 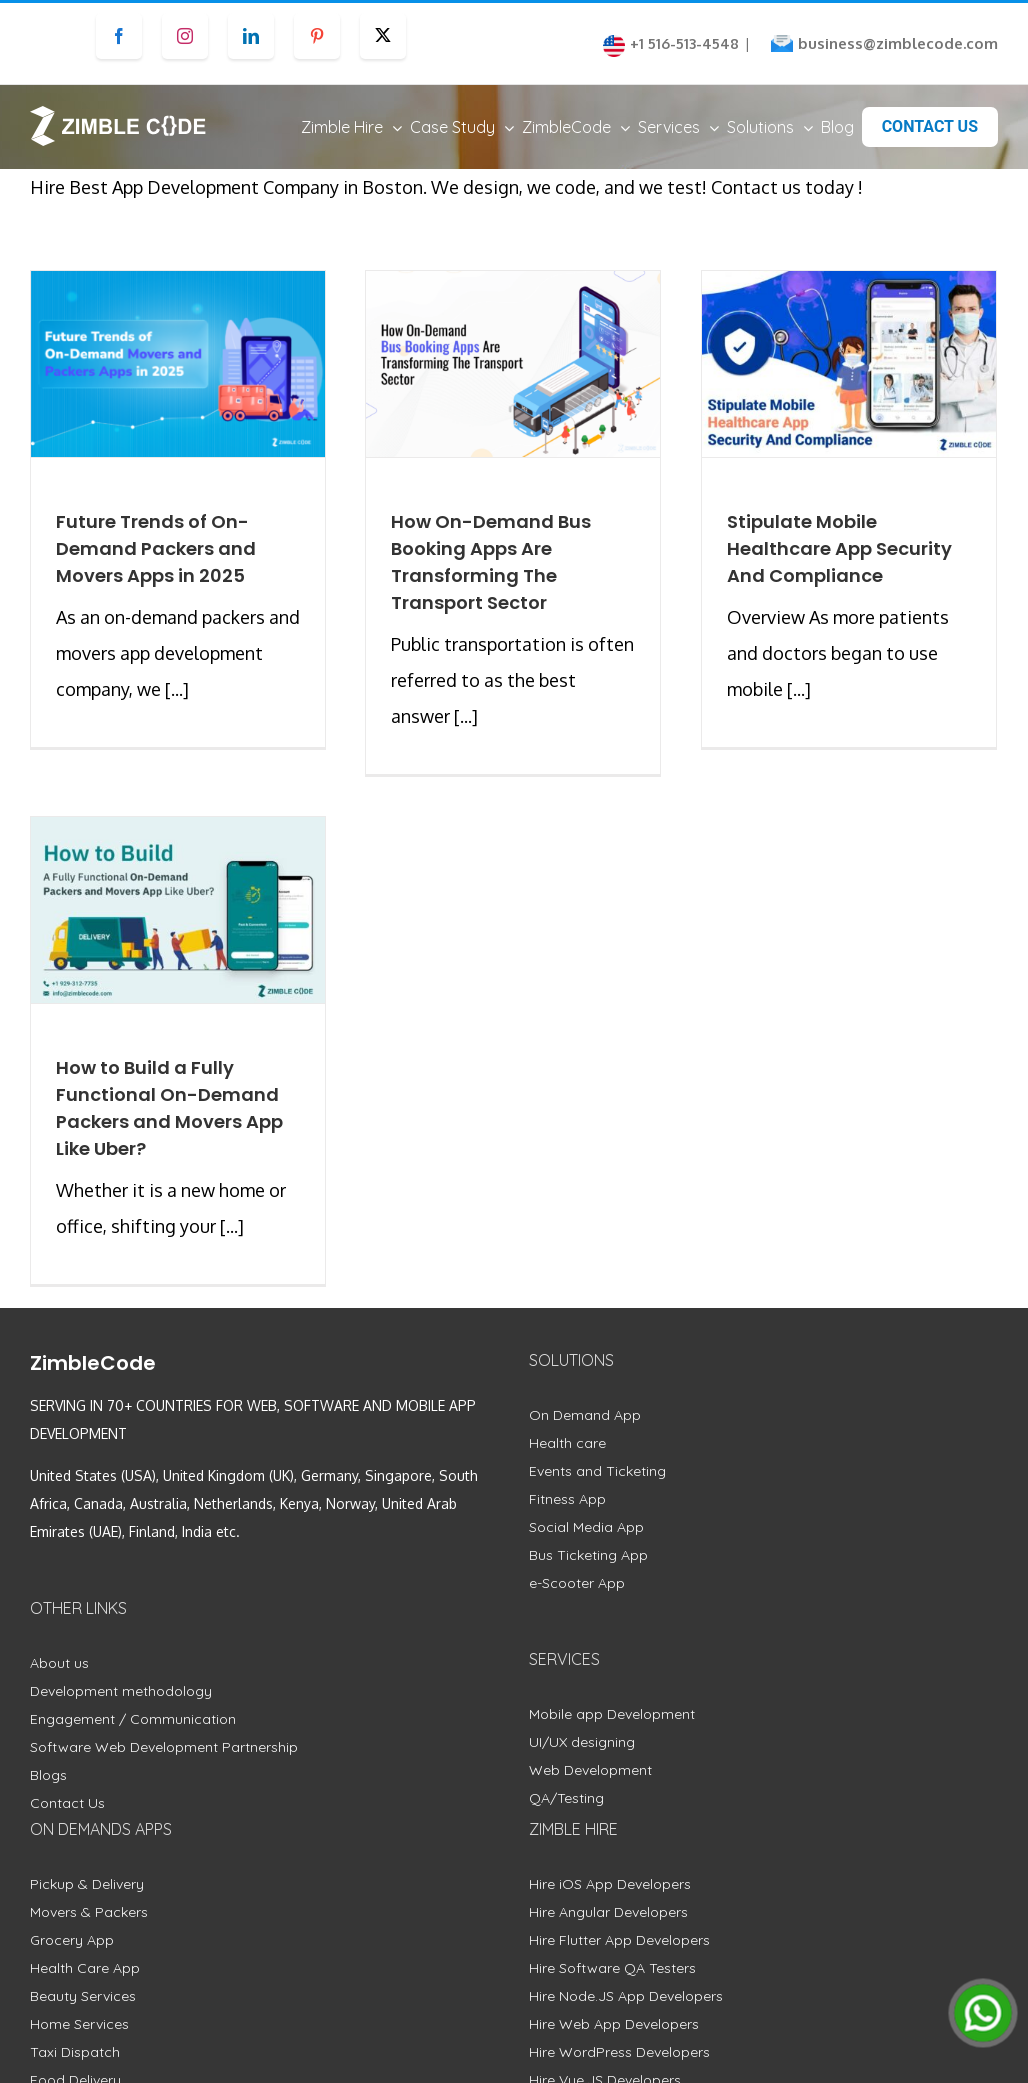 I want to click on Future Trends of On-Demand Packers and Movers Apps in 2025, so click(x=156, y=567).